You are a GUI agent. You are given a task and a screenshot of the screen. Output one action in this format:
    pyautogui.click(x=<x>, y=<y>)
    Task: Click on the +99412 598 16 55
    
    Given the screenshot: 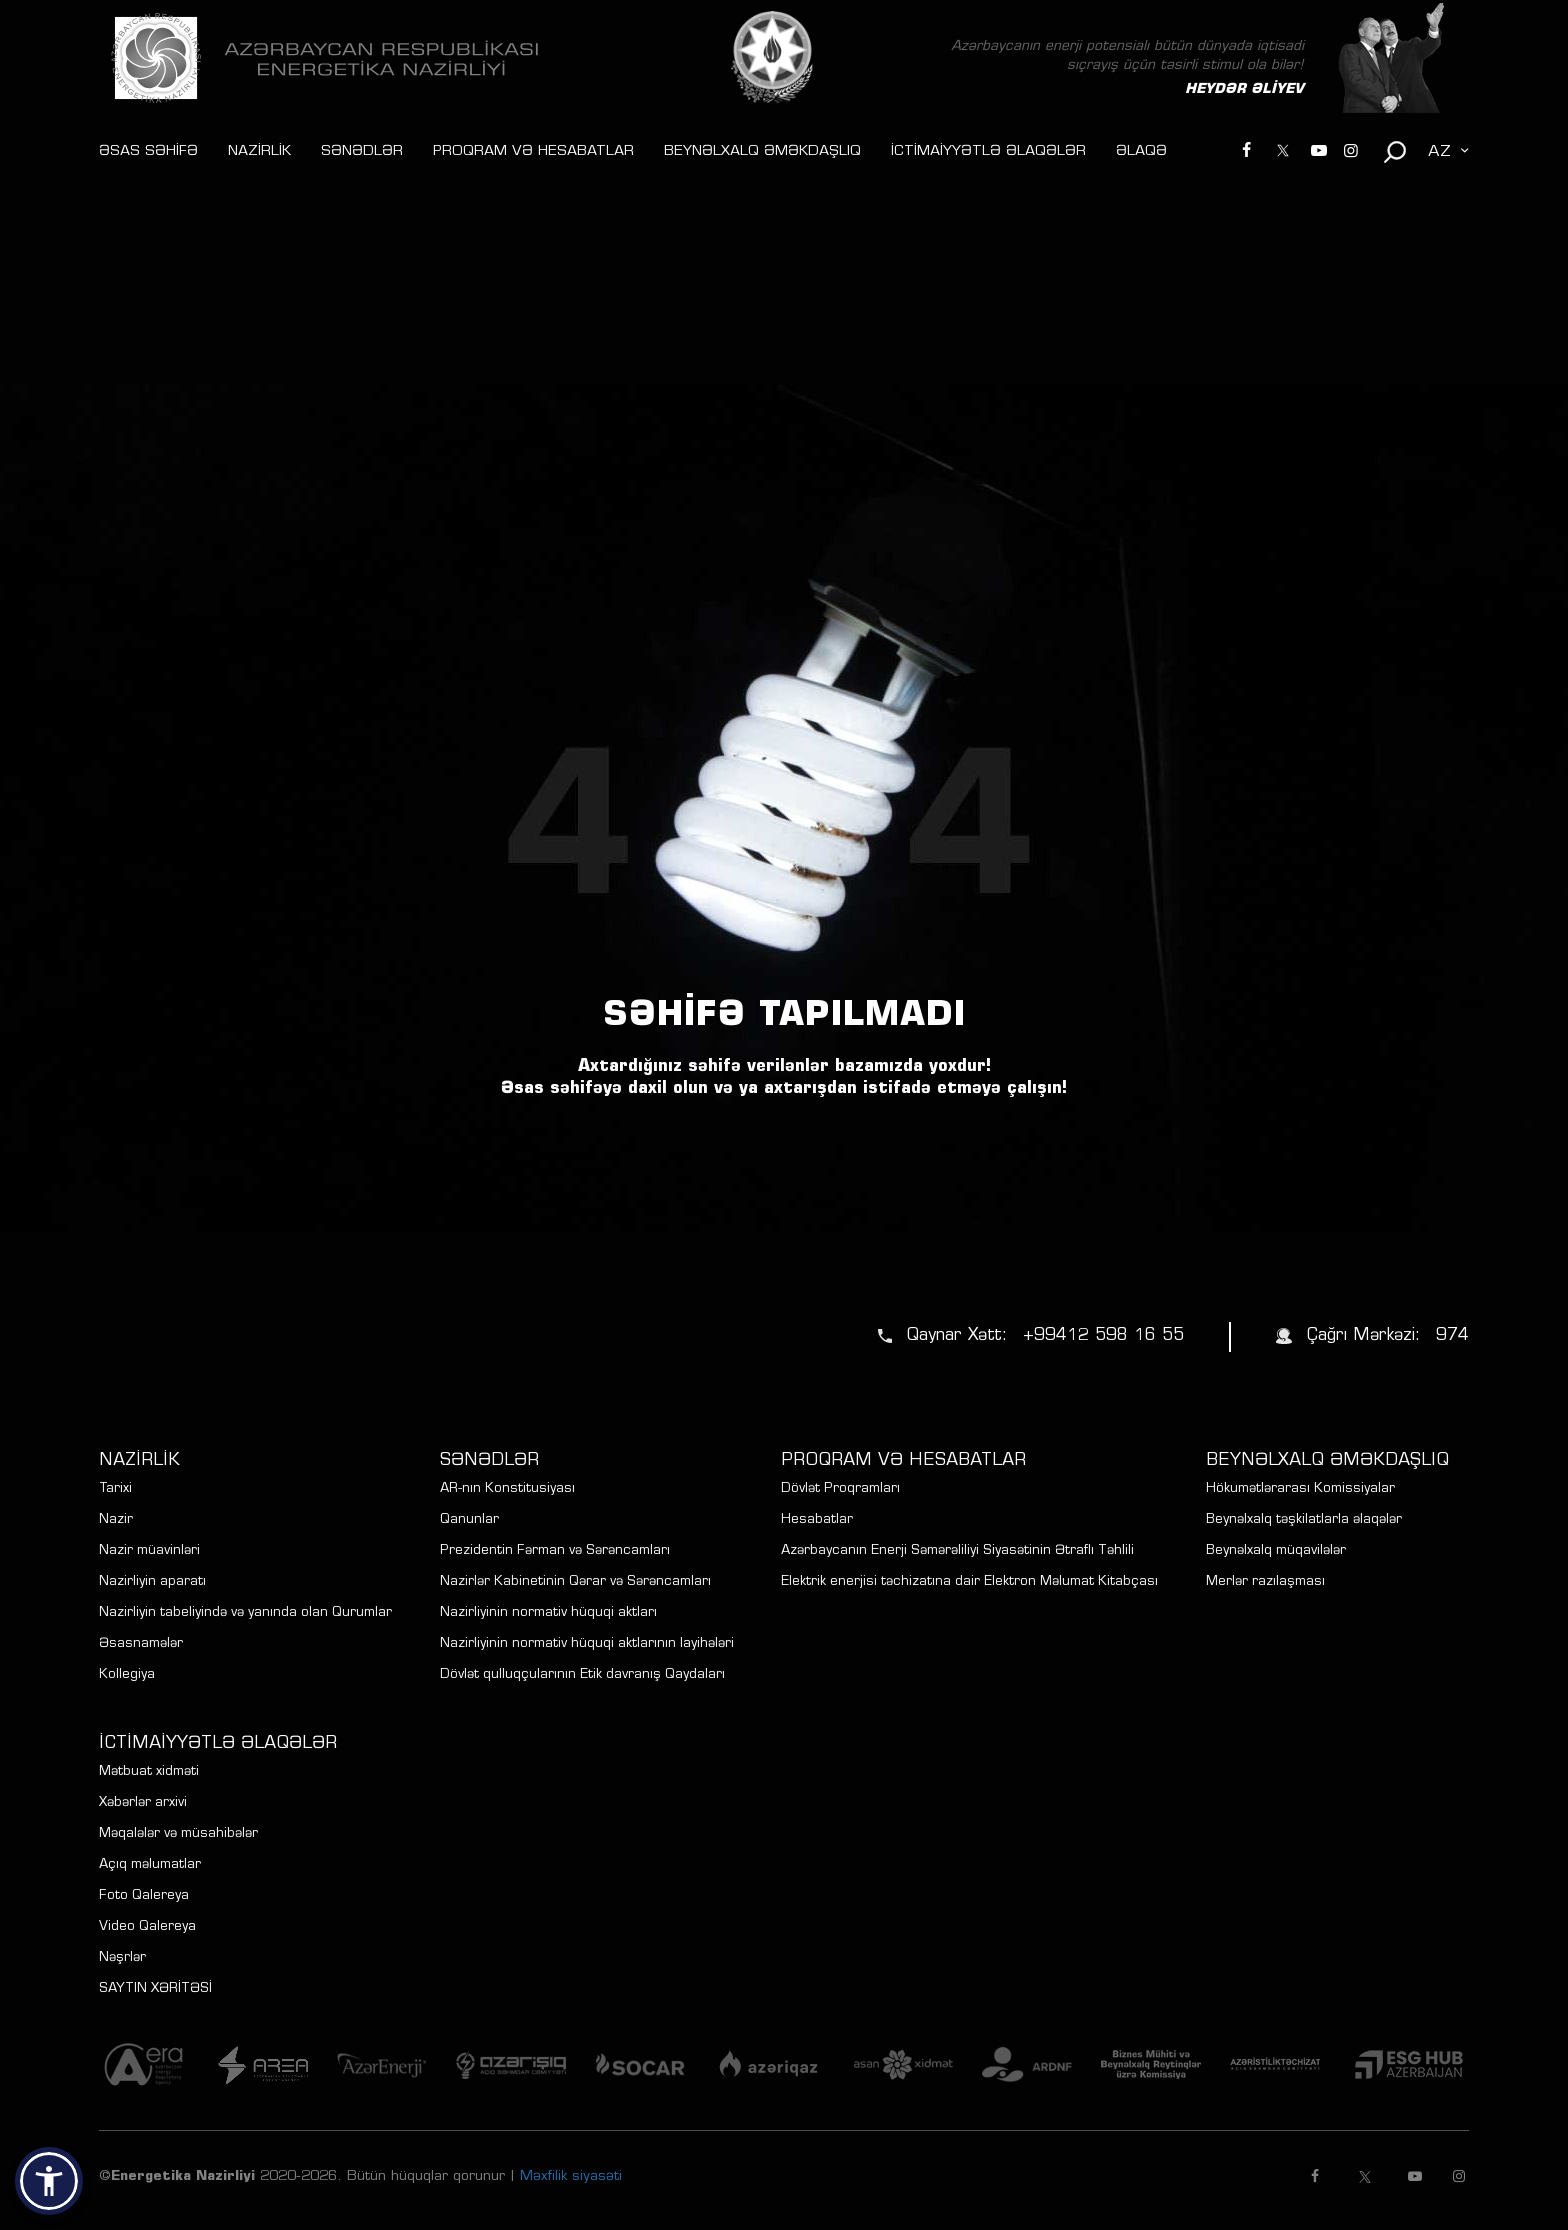 What is the action you would take?
    pyautogui.click(x=1103, y=1336)
    